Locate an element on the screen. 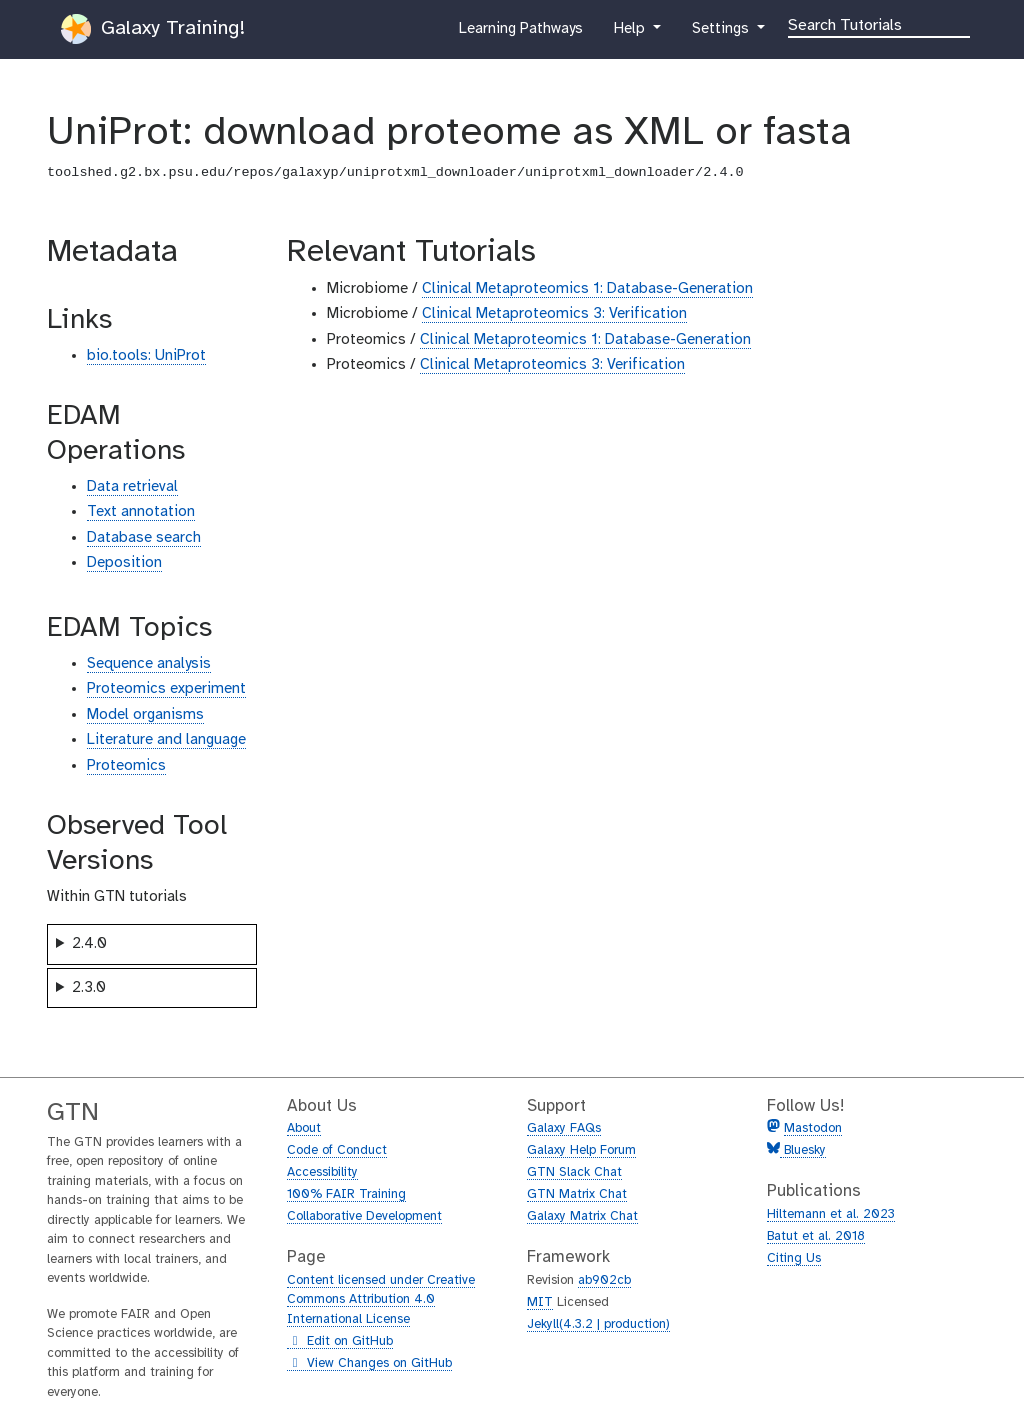 This screenshot has height=1418, width=1024. Literature and language is located at coordinates (166, 740).